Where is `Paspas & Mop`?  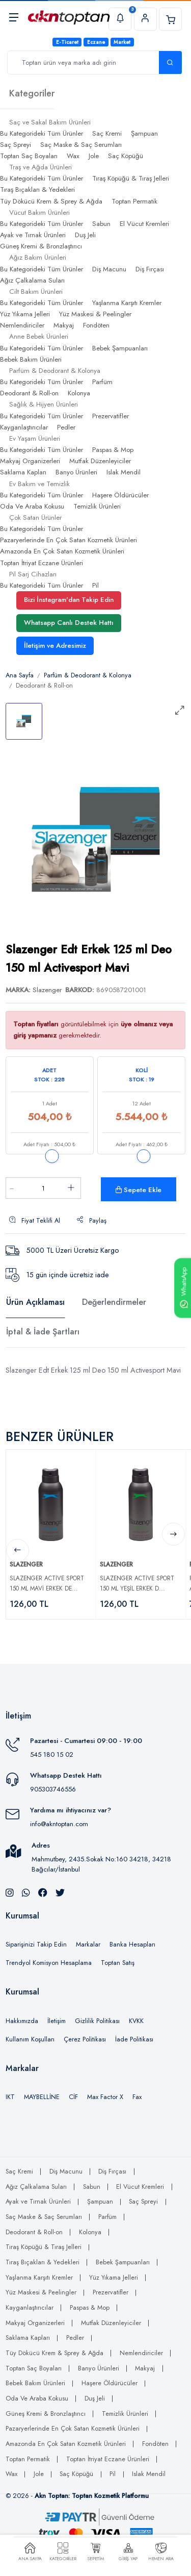 Paspas & Mop is located at coordinates (112, 449).